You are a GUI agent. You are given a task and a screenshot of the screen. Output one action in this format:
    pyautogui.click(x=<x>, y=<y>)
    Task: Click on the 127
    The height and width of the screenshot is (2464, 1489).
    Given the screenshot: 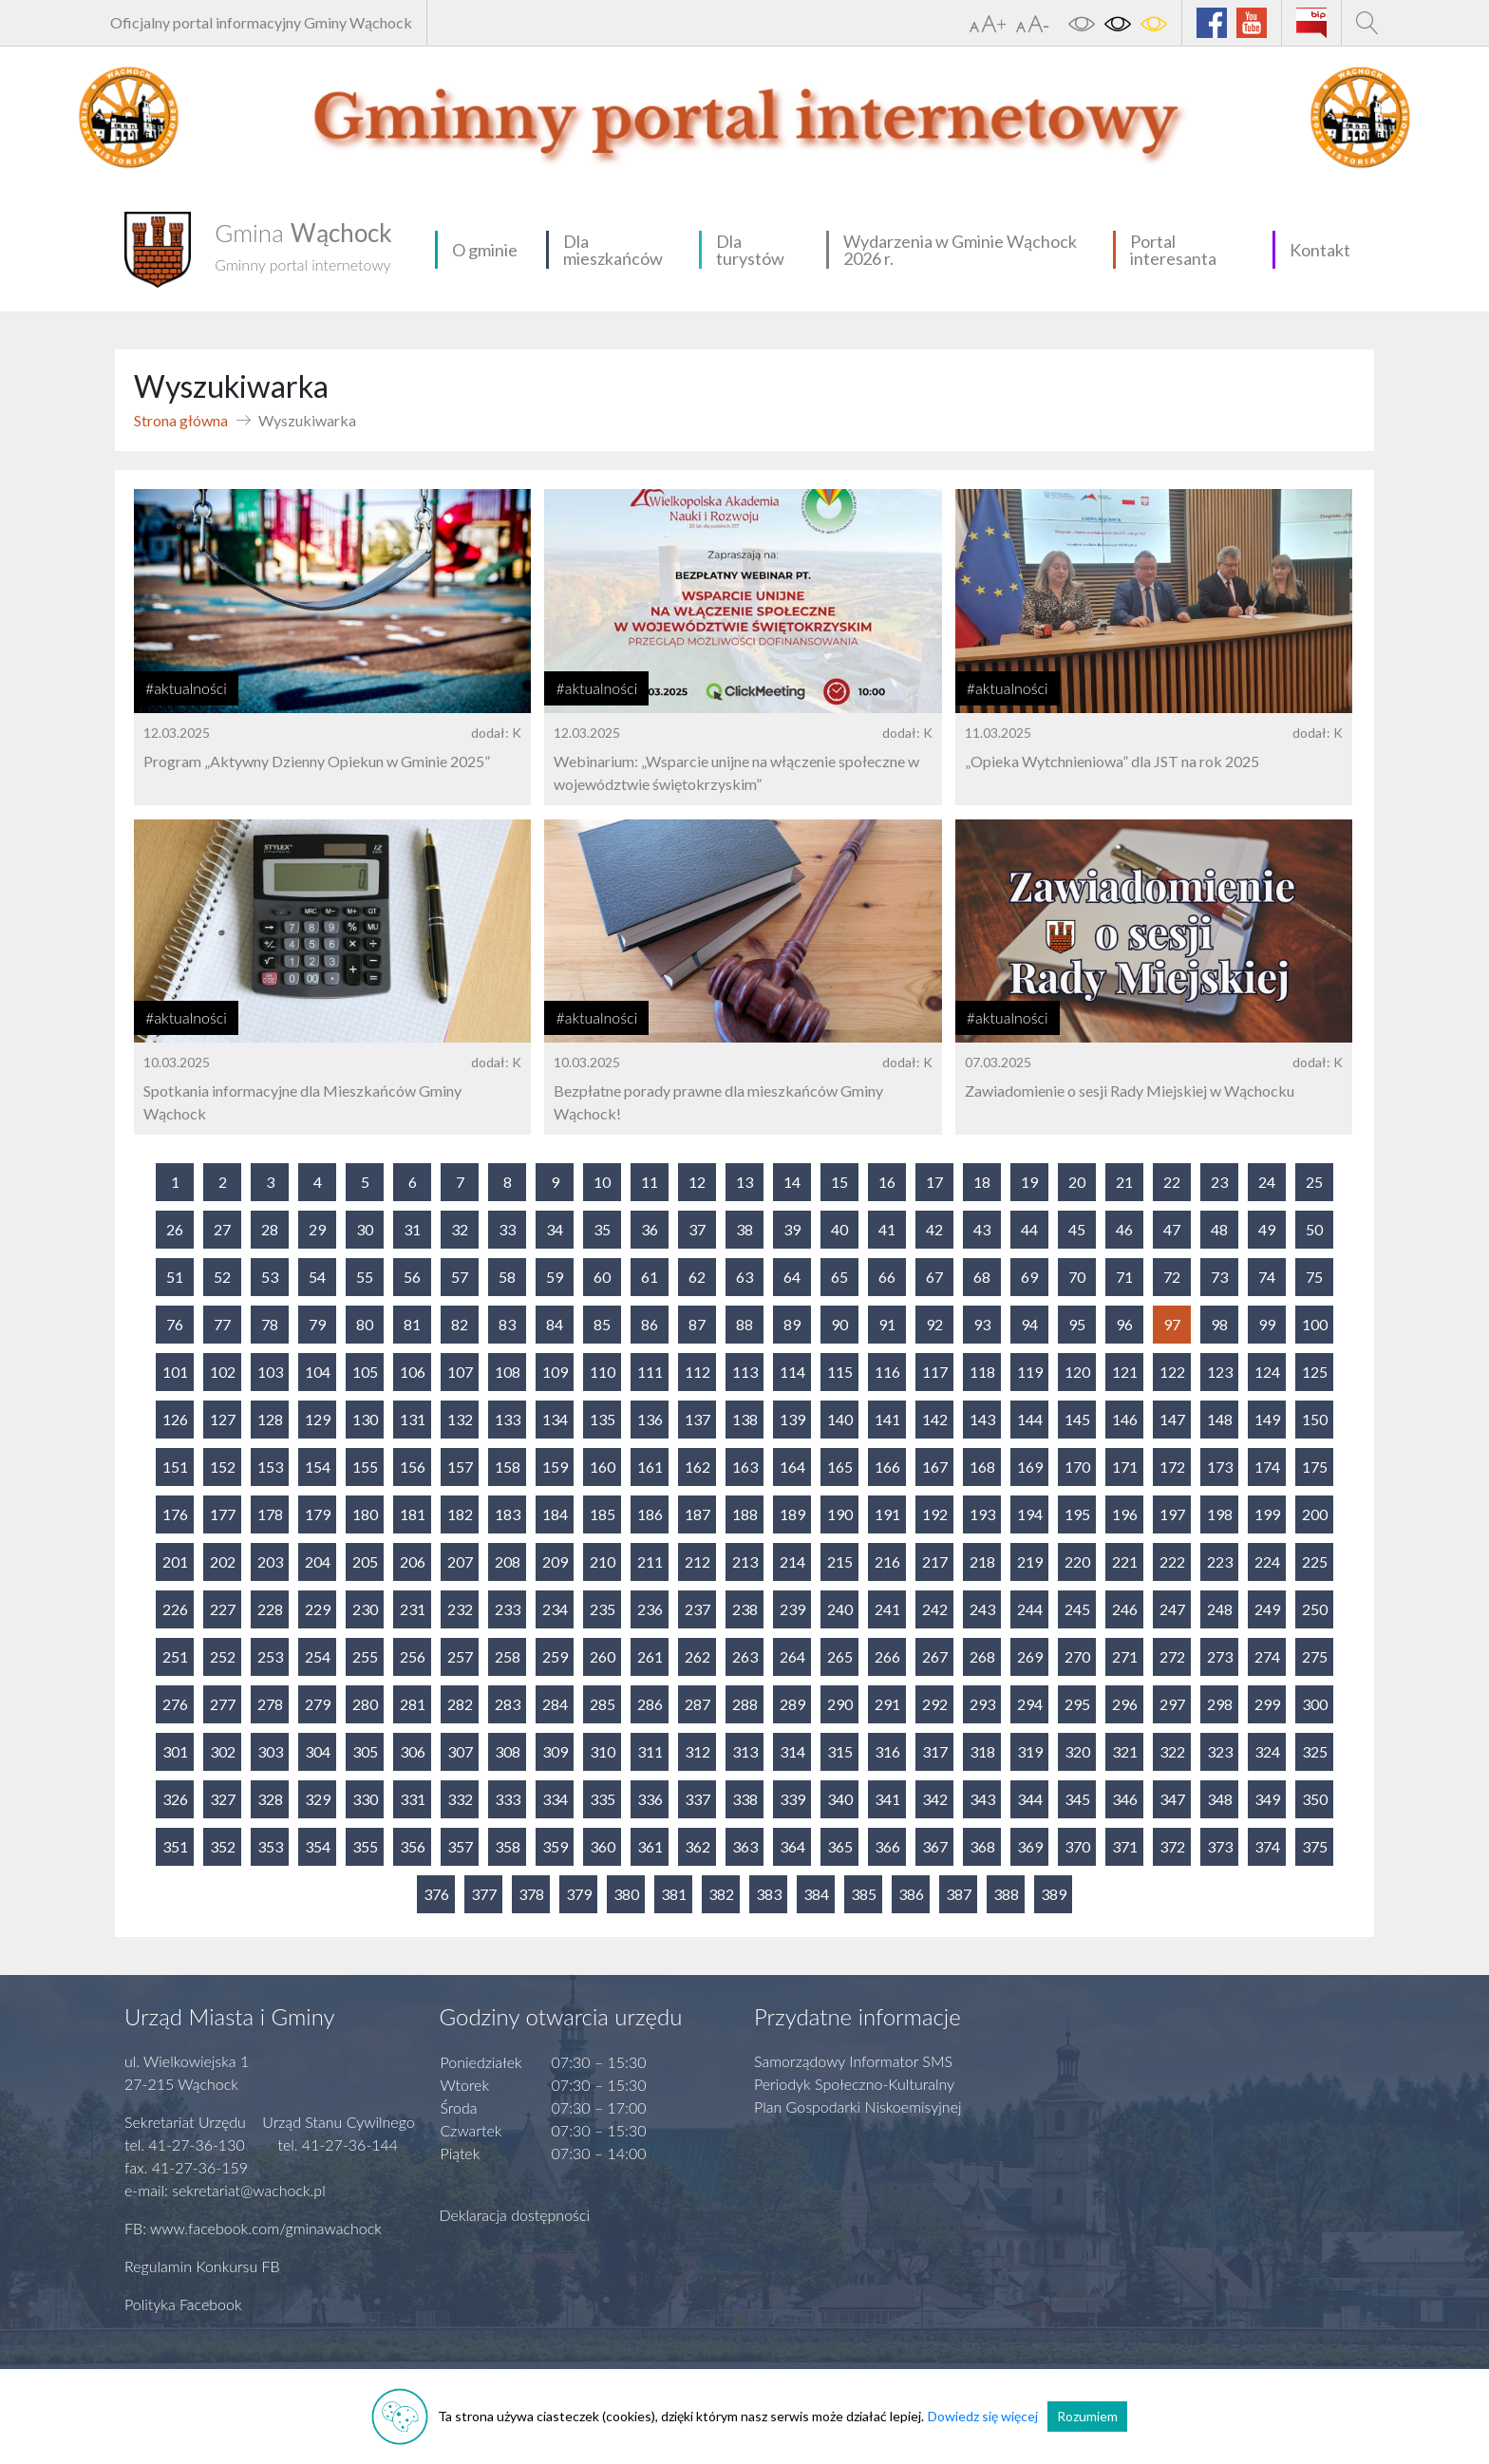 What is the action you would take?
    pyautogui.click(x=223, y=1419)
    